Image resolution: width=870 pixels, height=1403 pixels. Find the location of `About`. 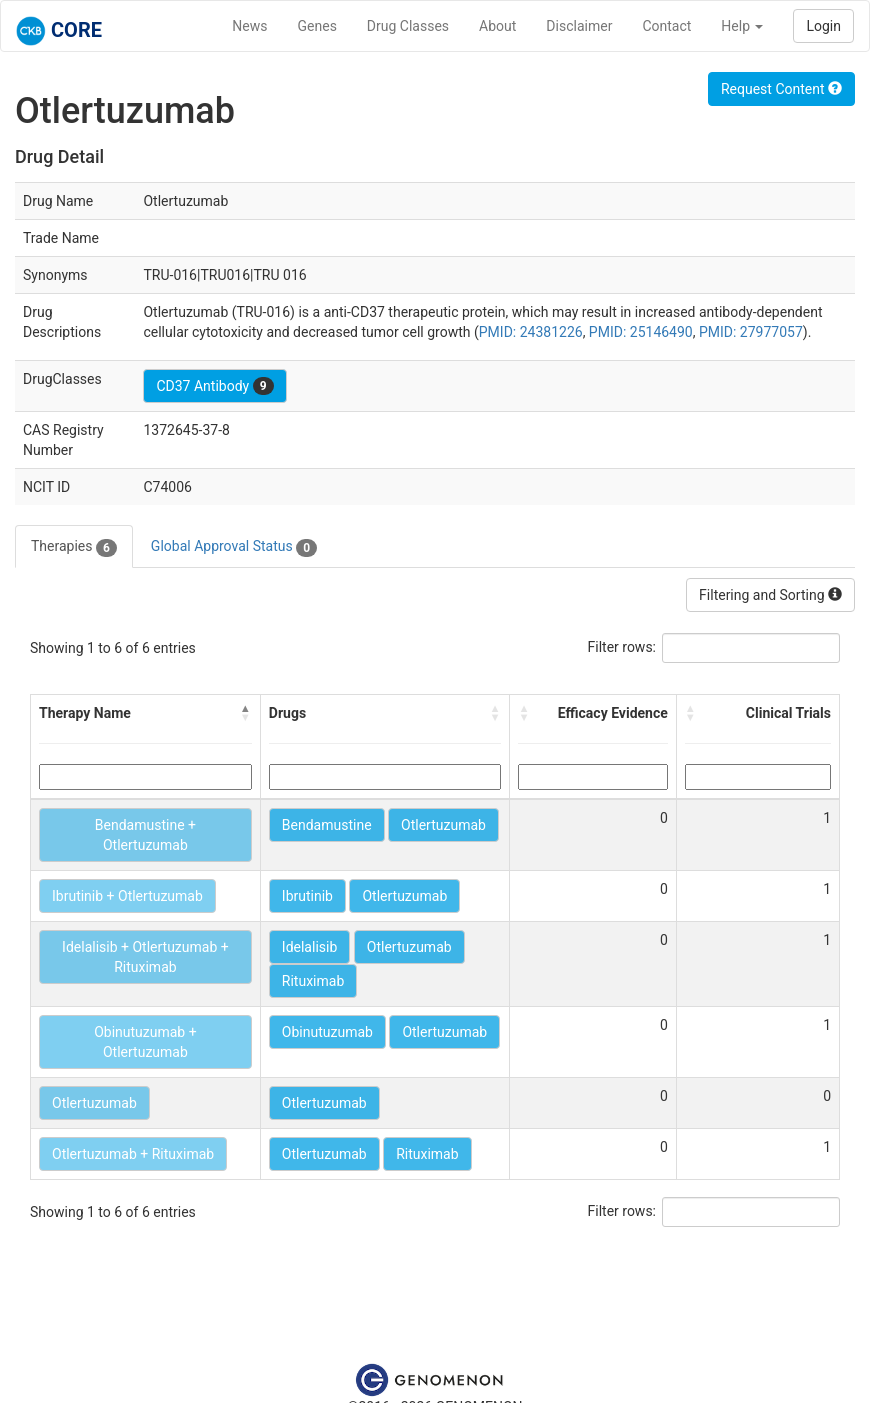

About is located at coordinates (497, 26).